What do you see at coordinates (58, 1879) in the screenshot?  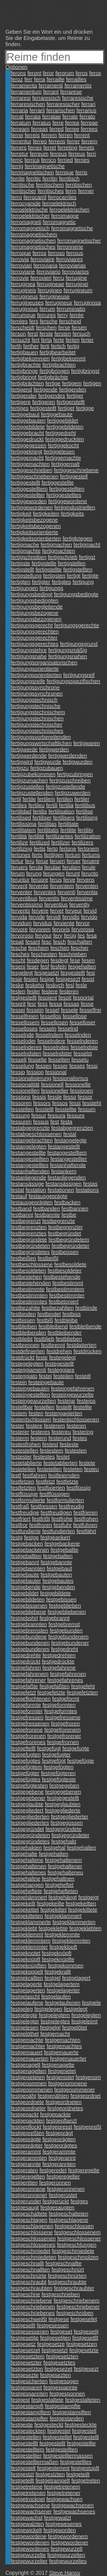 I see `festgehaltnen` at bounding box center [58, 1879].